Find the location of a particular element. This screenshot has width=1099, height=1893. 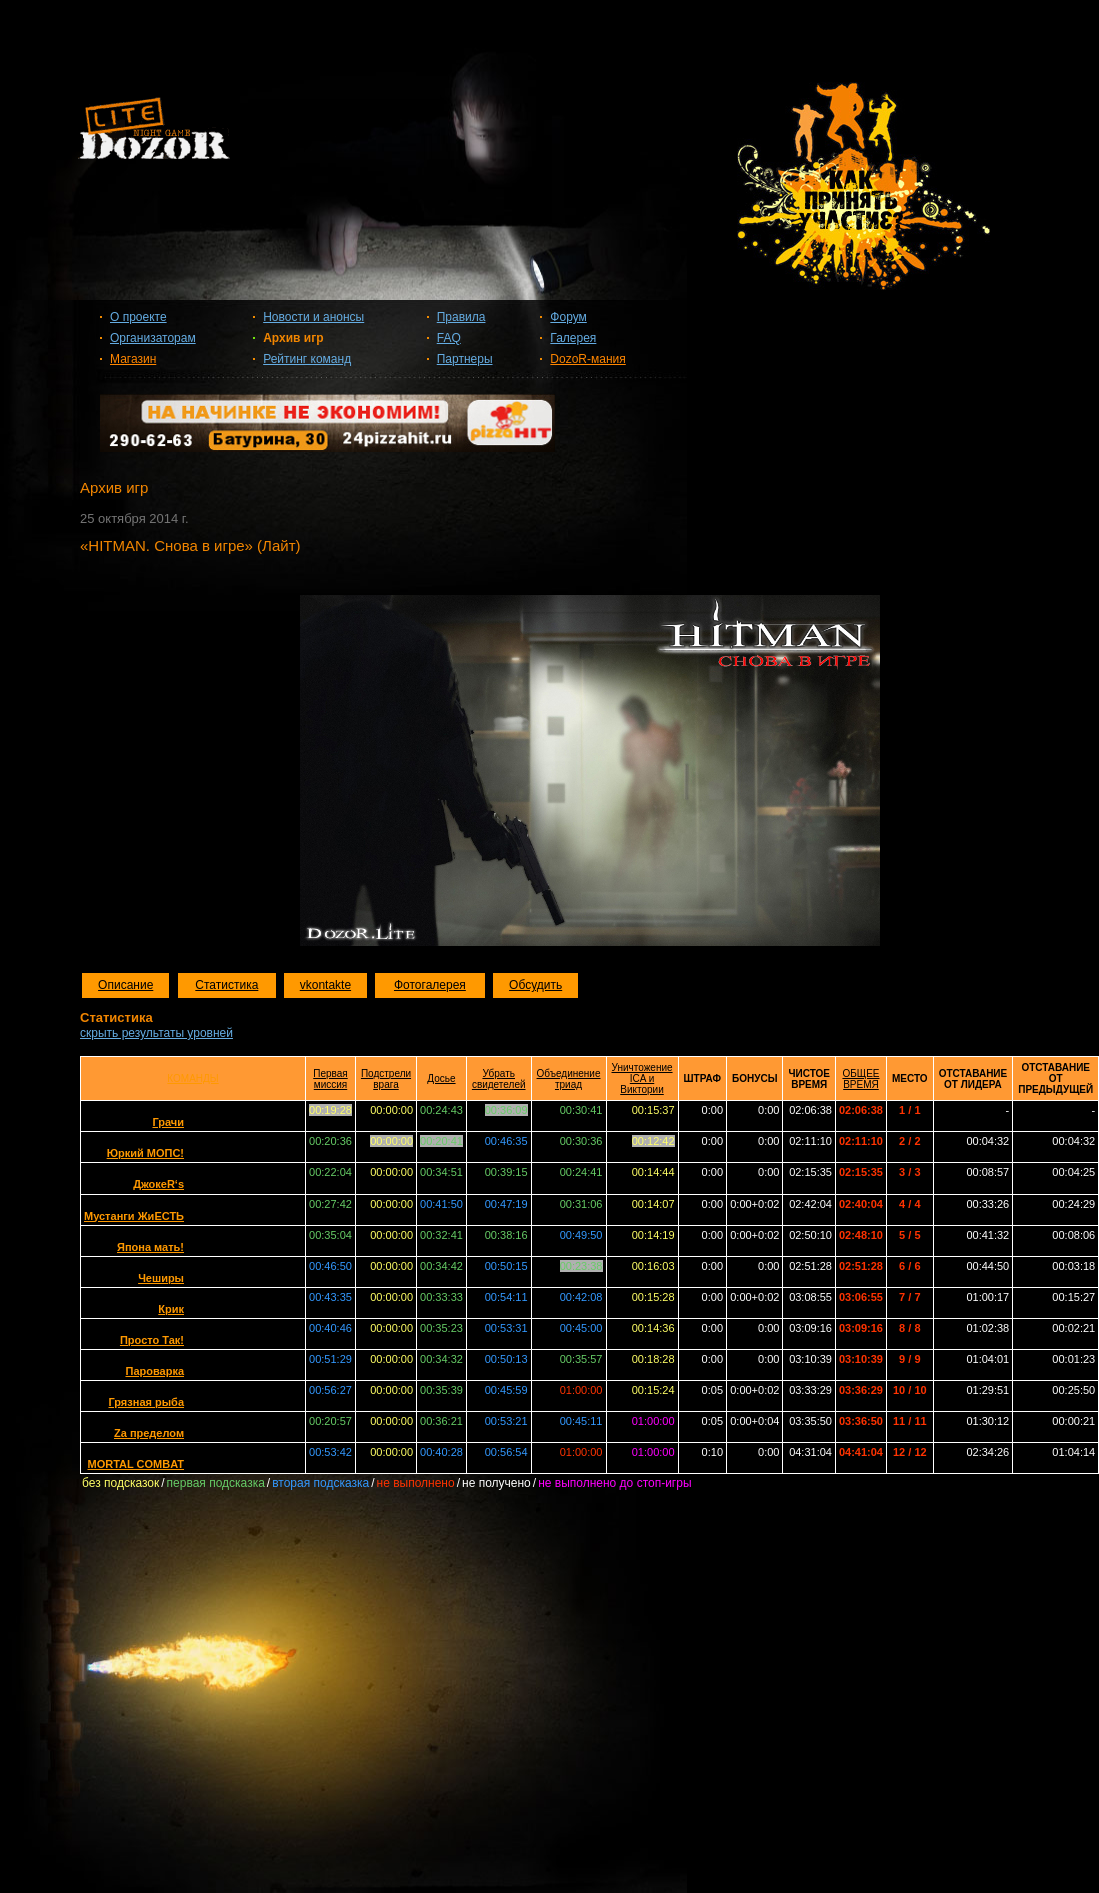

Досье is located at coordinates (441, 1078).